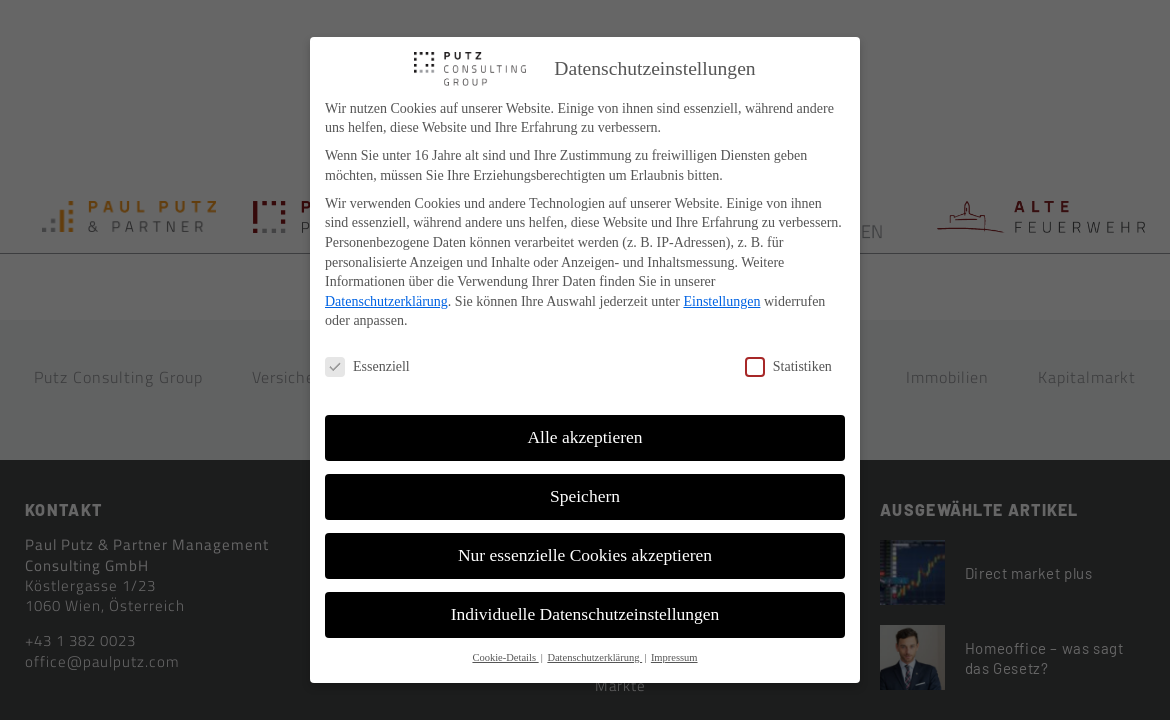  Describe the element at coordinates (788, 366) in the screenshot. I see `Statistiken` at that location.